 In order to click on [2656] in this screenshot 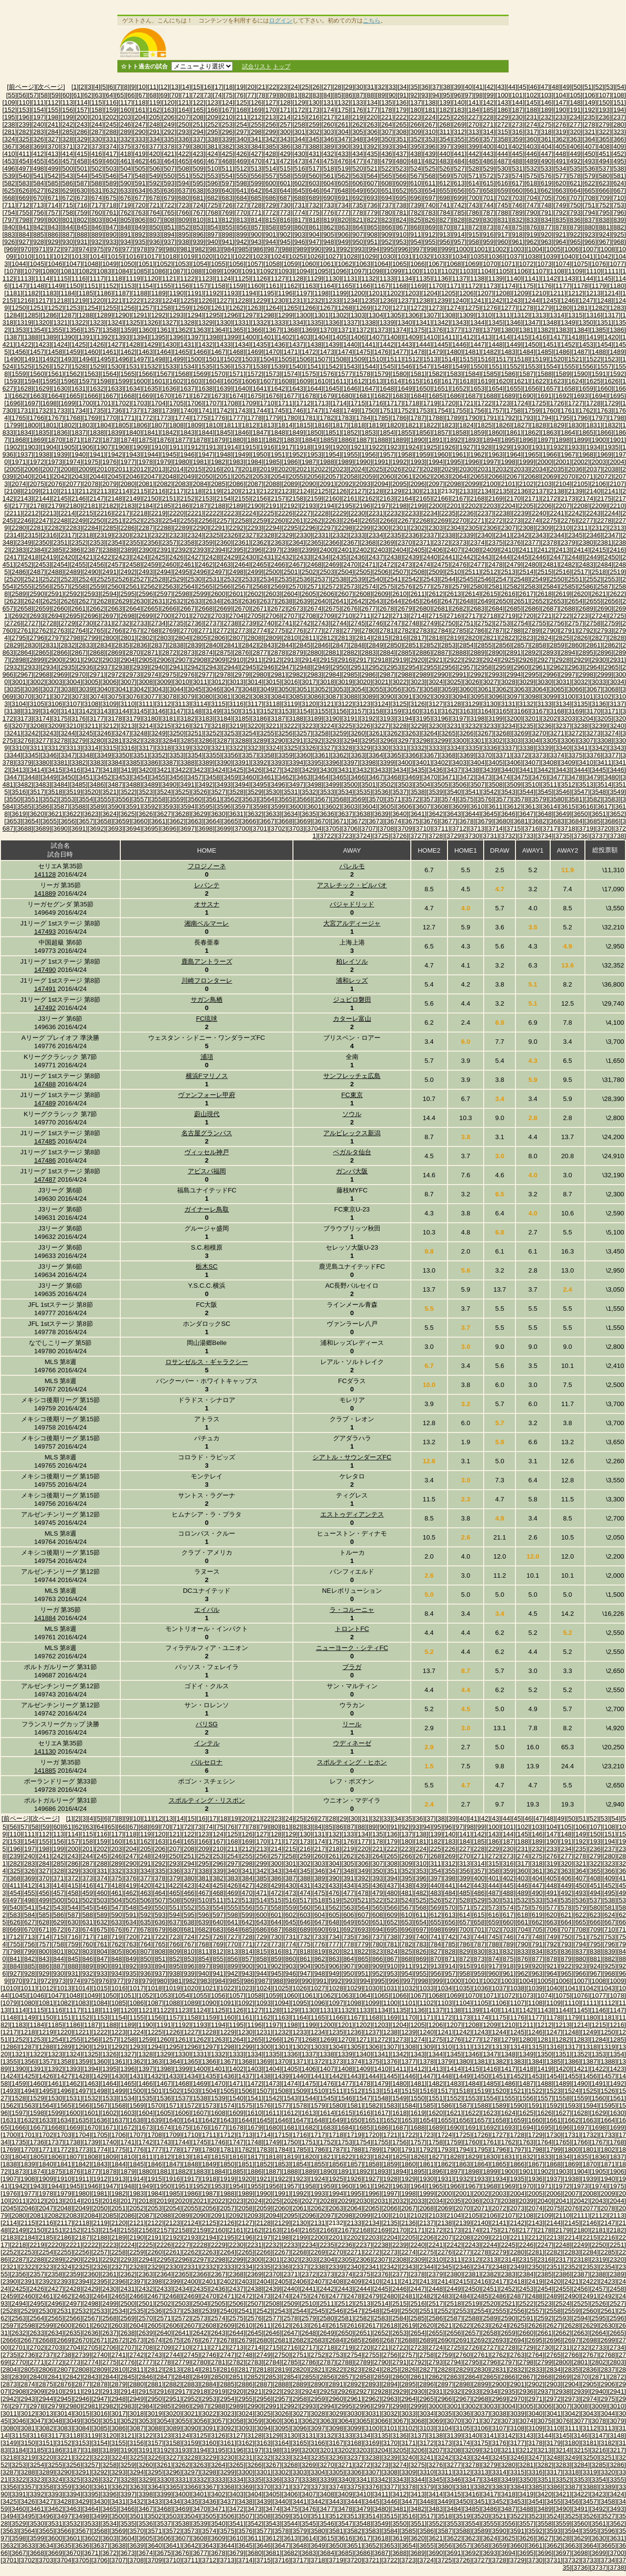, I will do `click(612, 601)`.